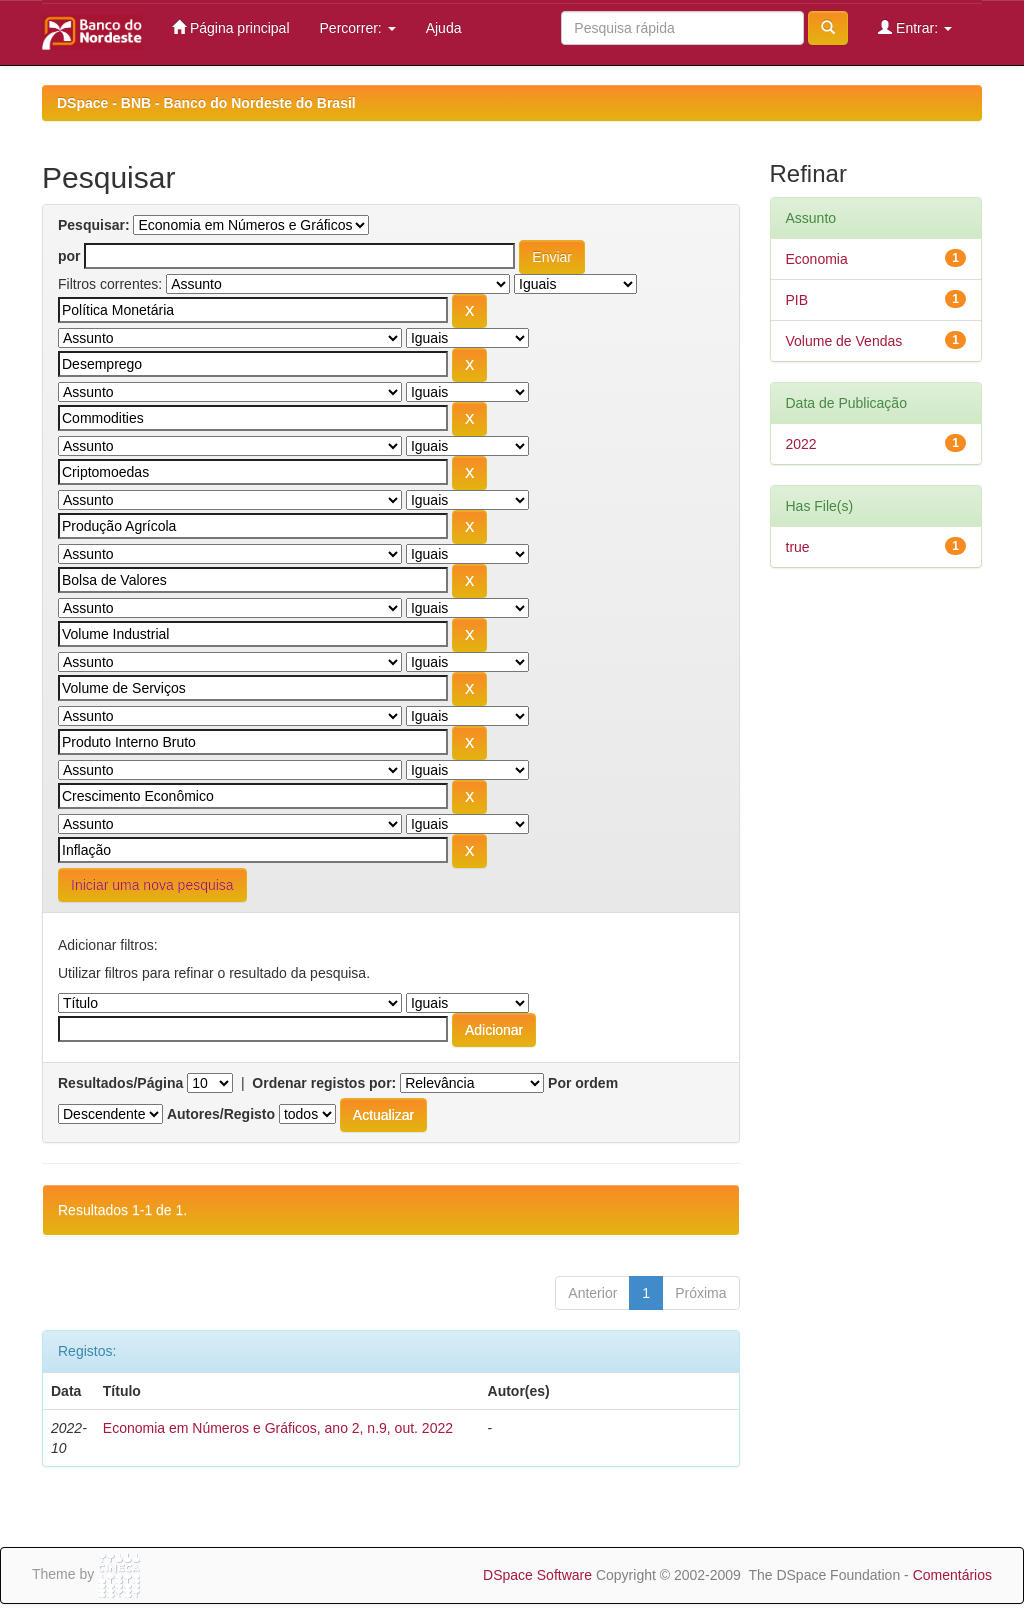 The width and height of the screenshot is (1024, 1624). I want to click on Por ordem, so click(583, 1083).